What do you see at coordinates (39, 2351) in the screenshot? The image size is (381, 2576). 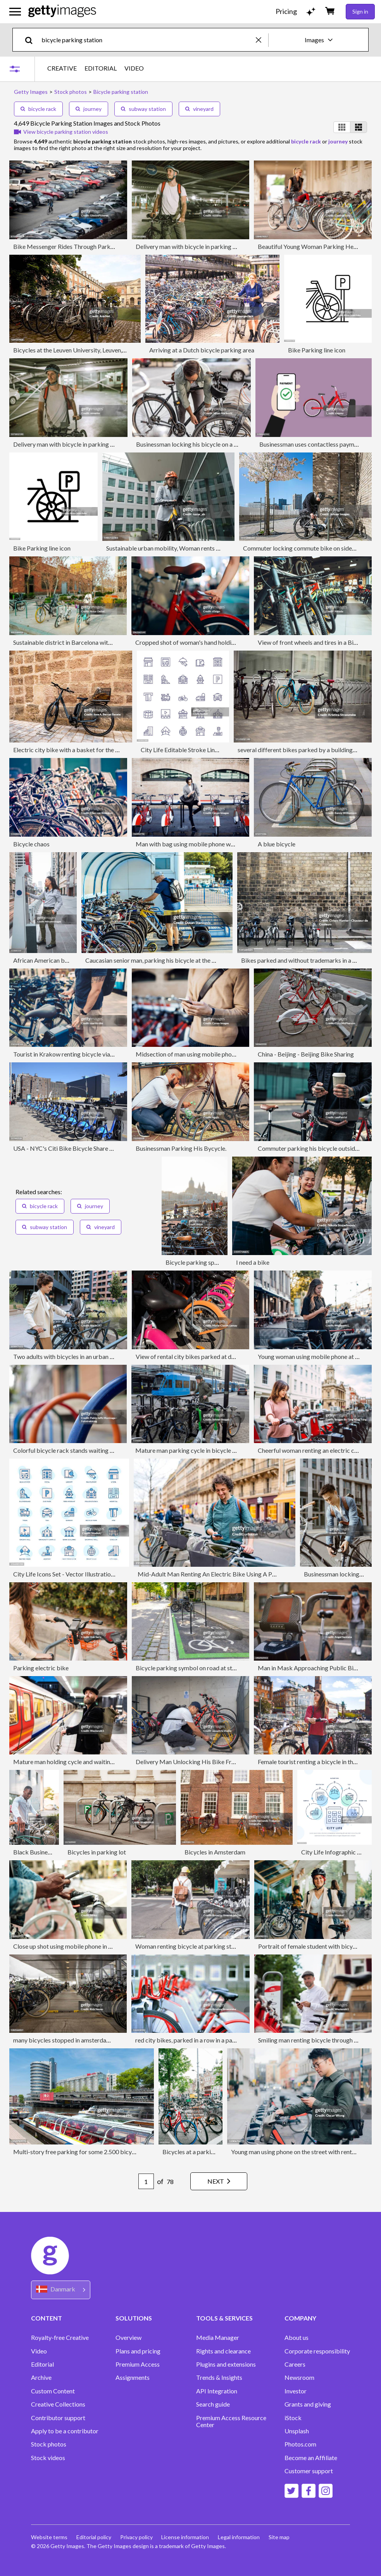 I see `Video` at bounding box center [39, 2351].